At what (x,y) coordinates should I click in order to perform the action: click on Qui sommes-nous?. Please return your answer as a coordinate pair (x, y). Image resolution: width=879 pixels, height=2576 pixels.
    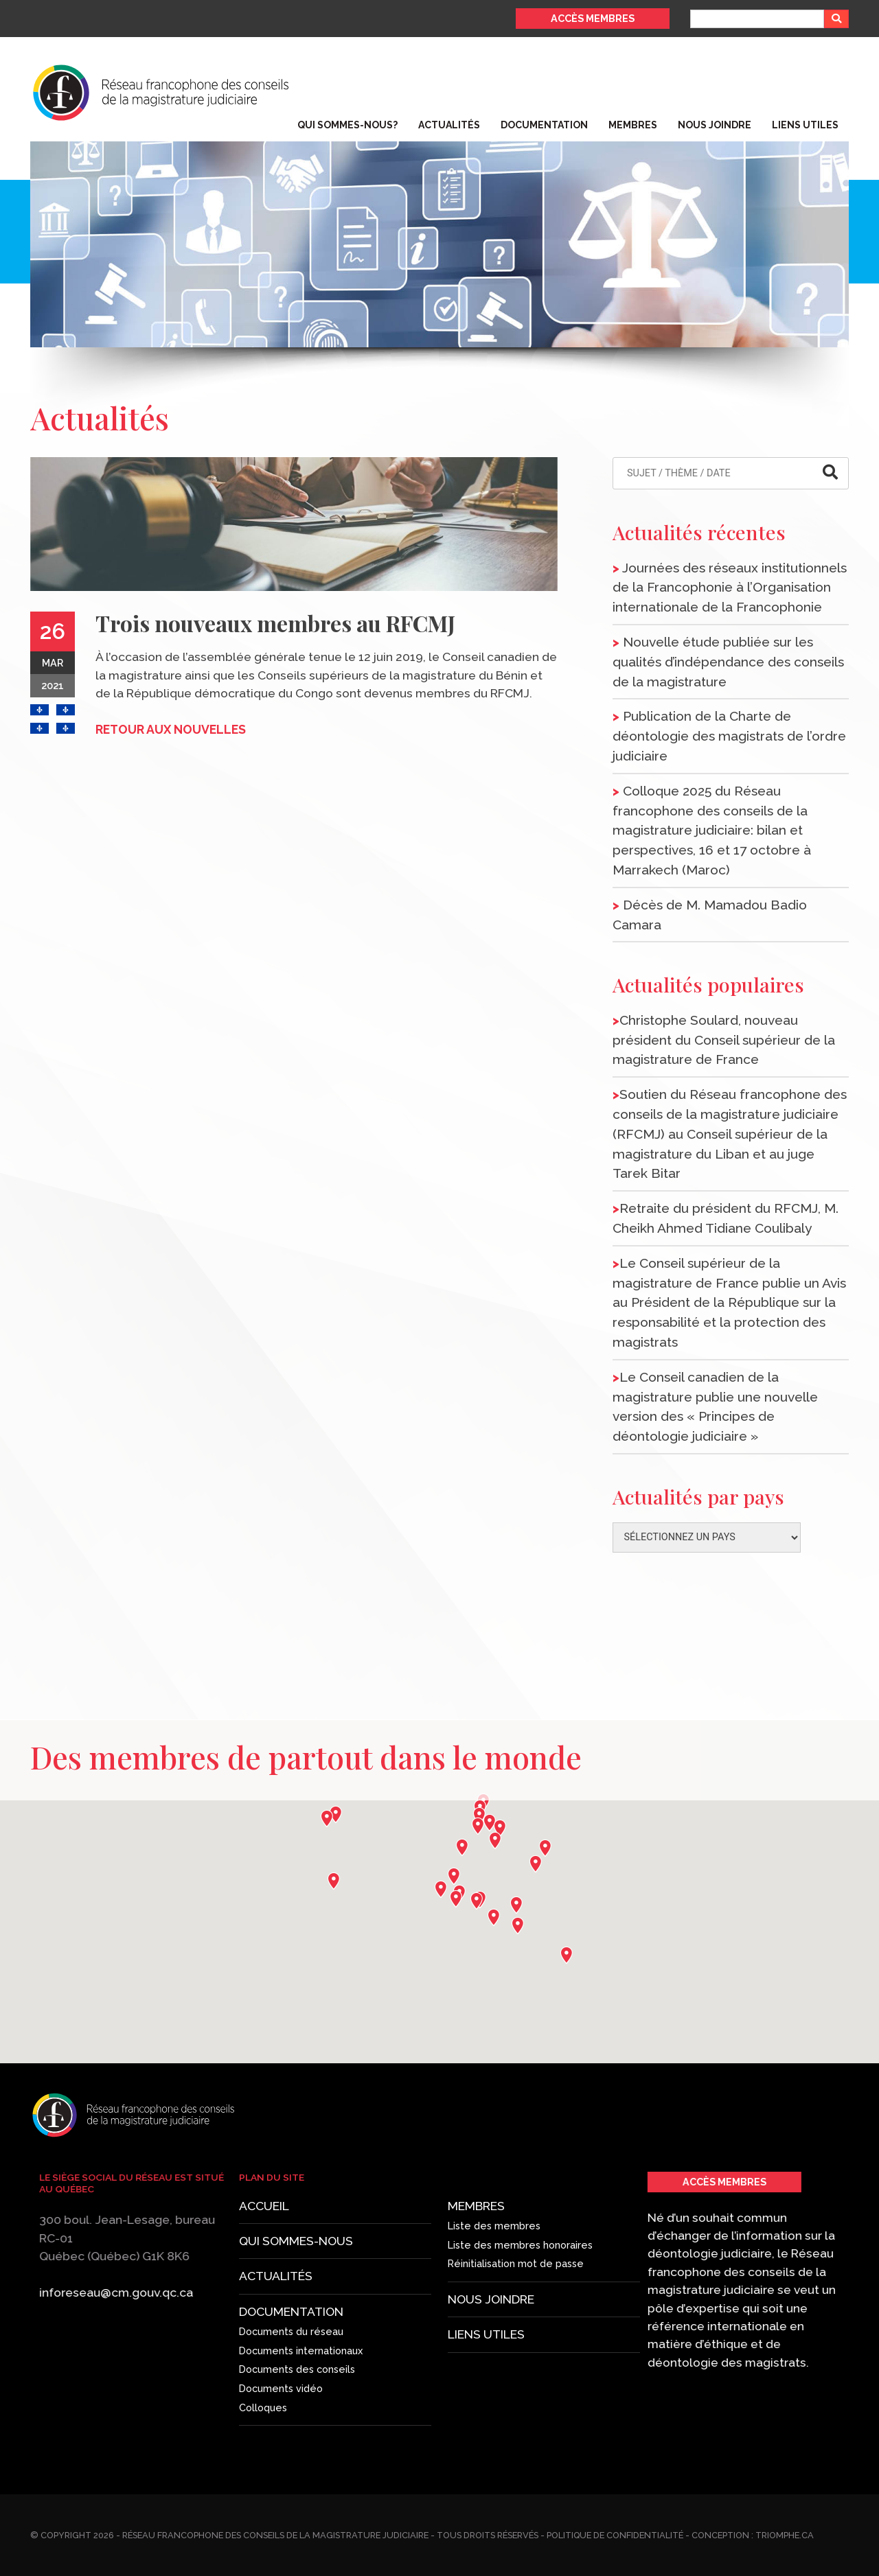
    Looking at the image, I should click on (347, 124).